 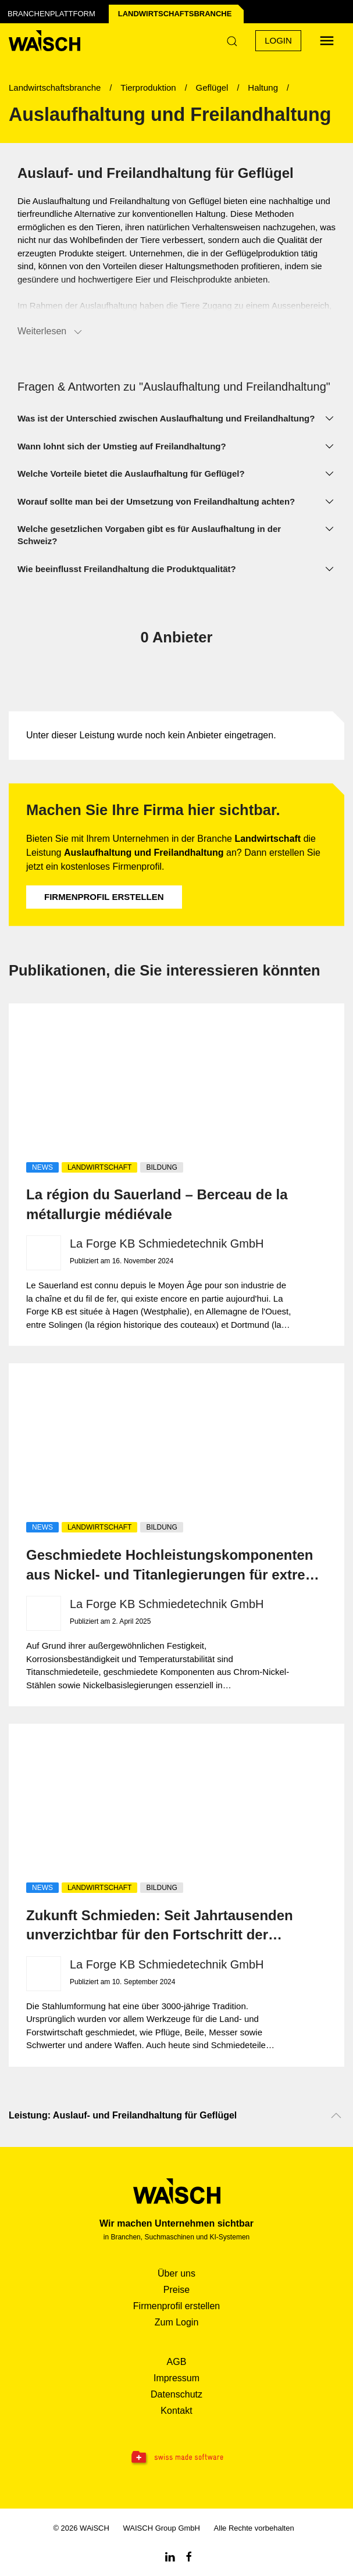 I want to click on [Facebook WAiSCH], so click(x=189, y=2556).